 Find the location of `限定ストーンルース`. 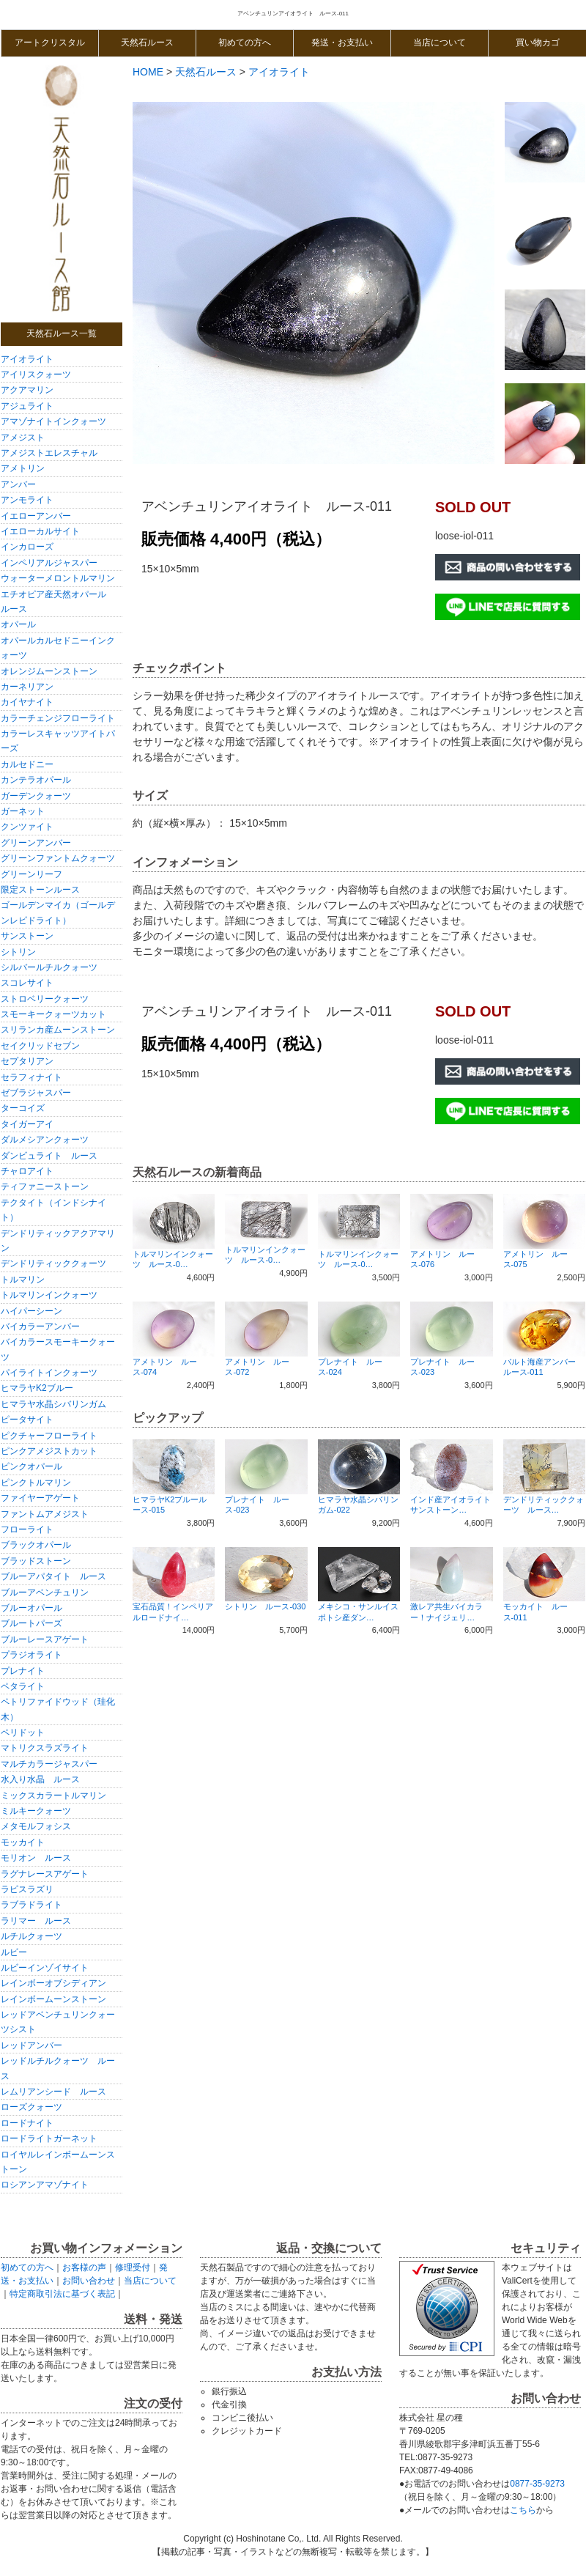

限定ストーンルース is located at coordinates (40, 890).